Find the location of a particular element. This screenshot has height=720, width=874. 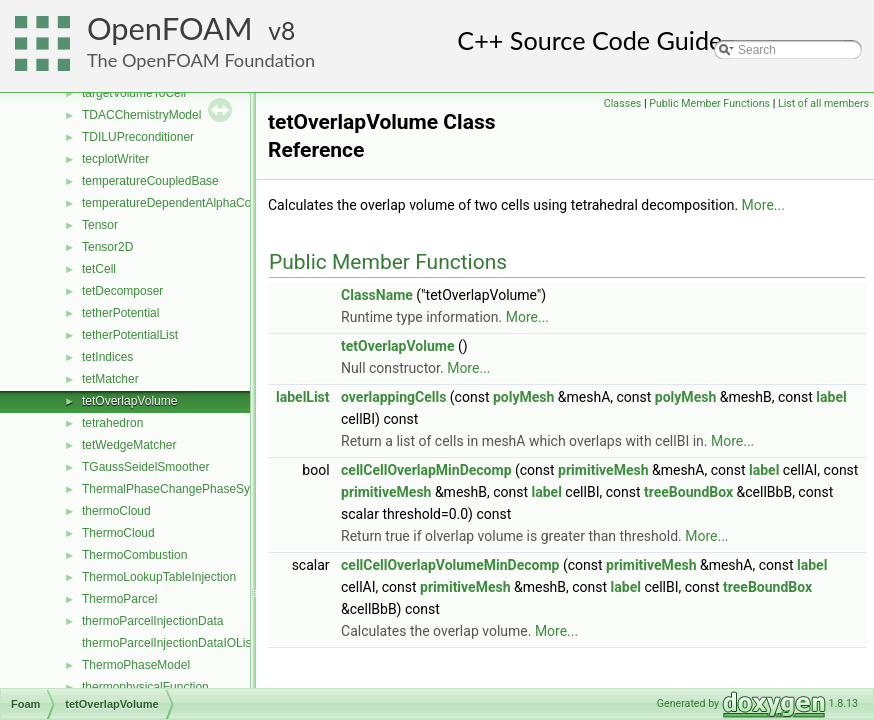

overlappingCells is located at coordinates (393, 397).